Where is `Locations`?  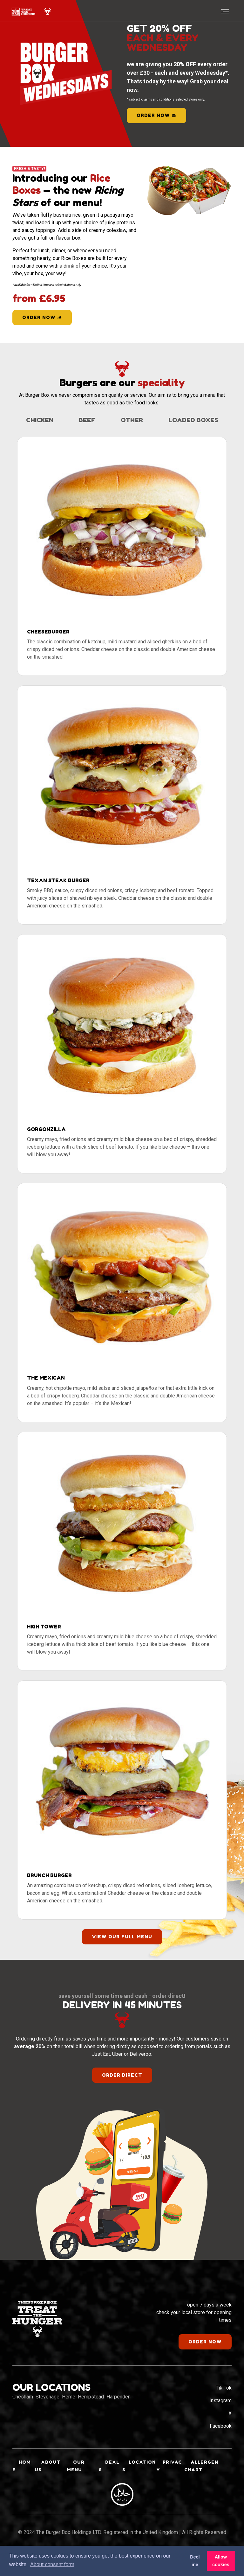 Locations is located at coordinates (137, 2480).